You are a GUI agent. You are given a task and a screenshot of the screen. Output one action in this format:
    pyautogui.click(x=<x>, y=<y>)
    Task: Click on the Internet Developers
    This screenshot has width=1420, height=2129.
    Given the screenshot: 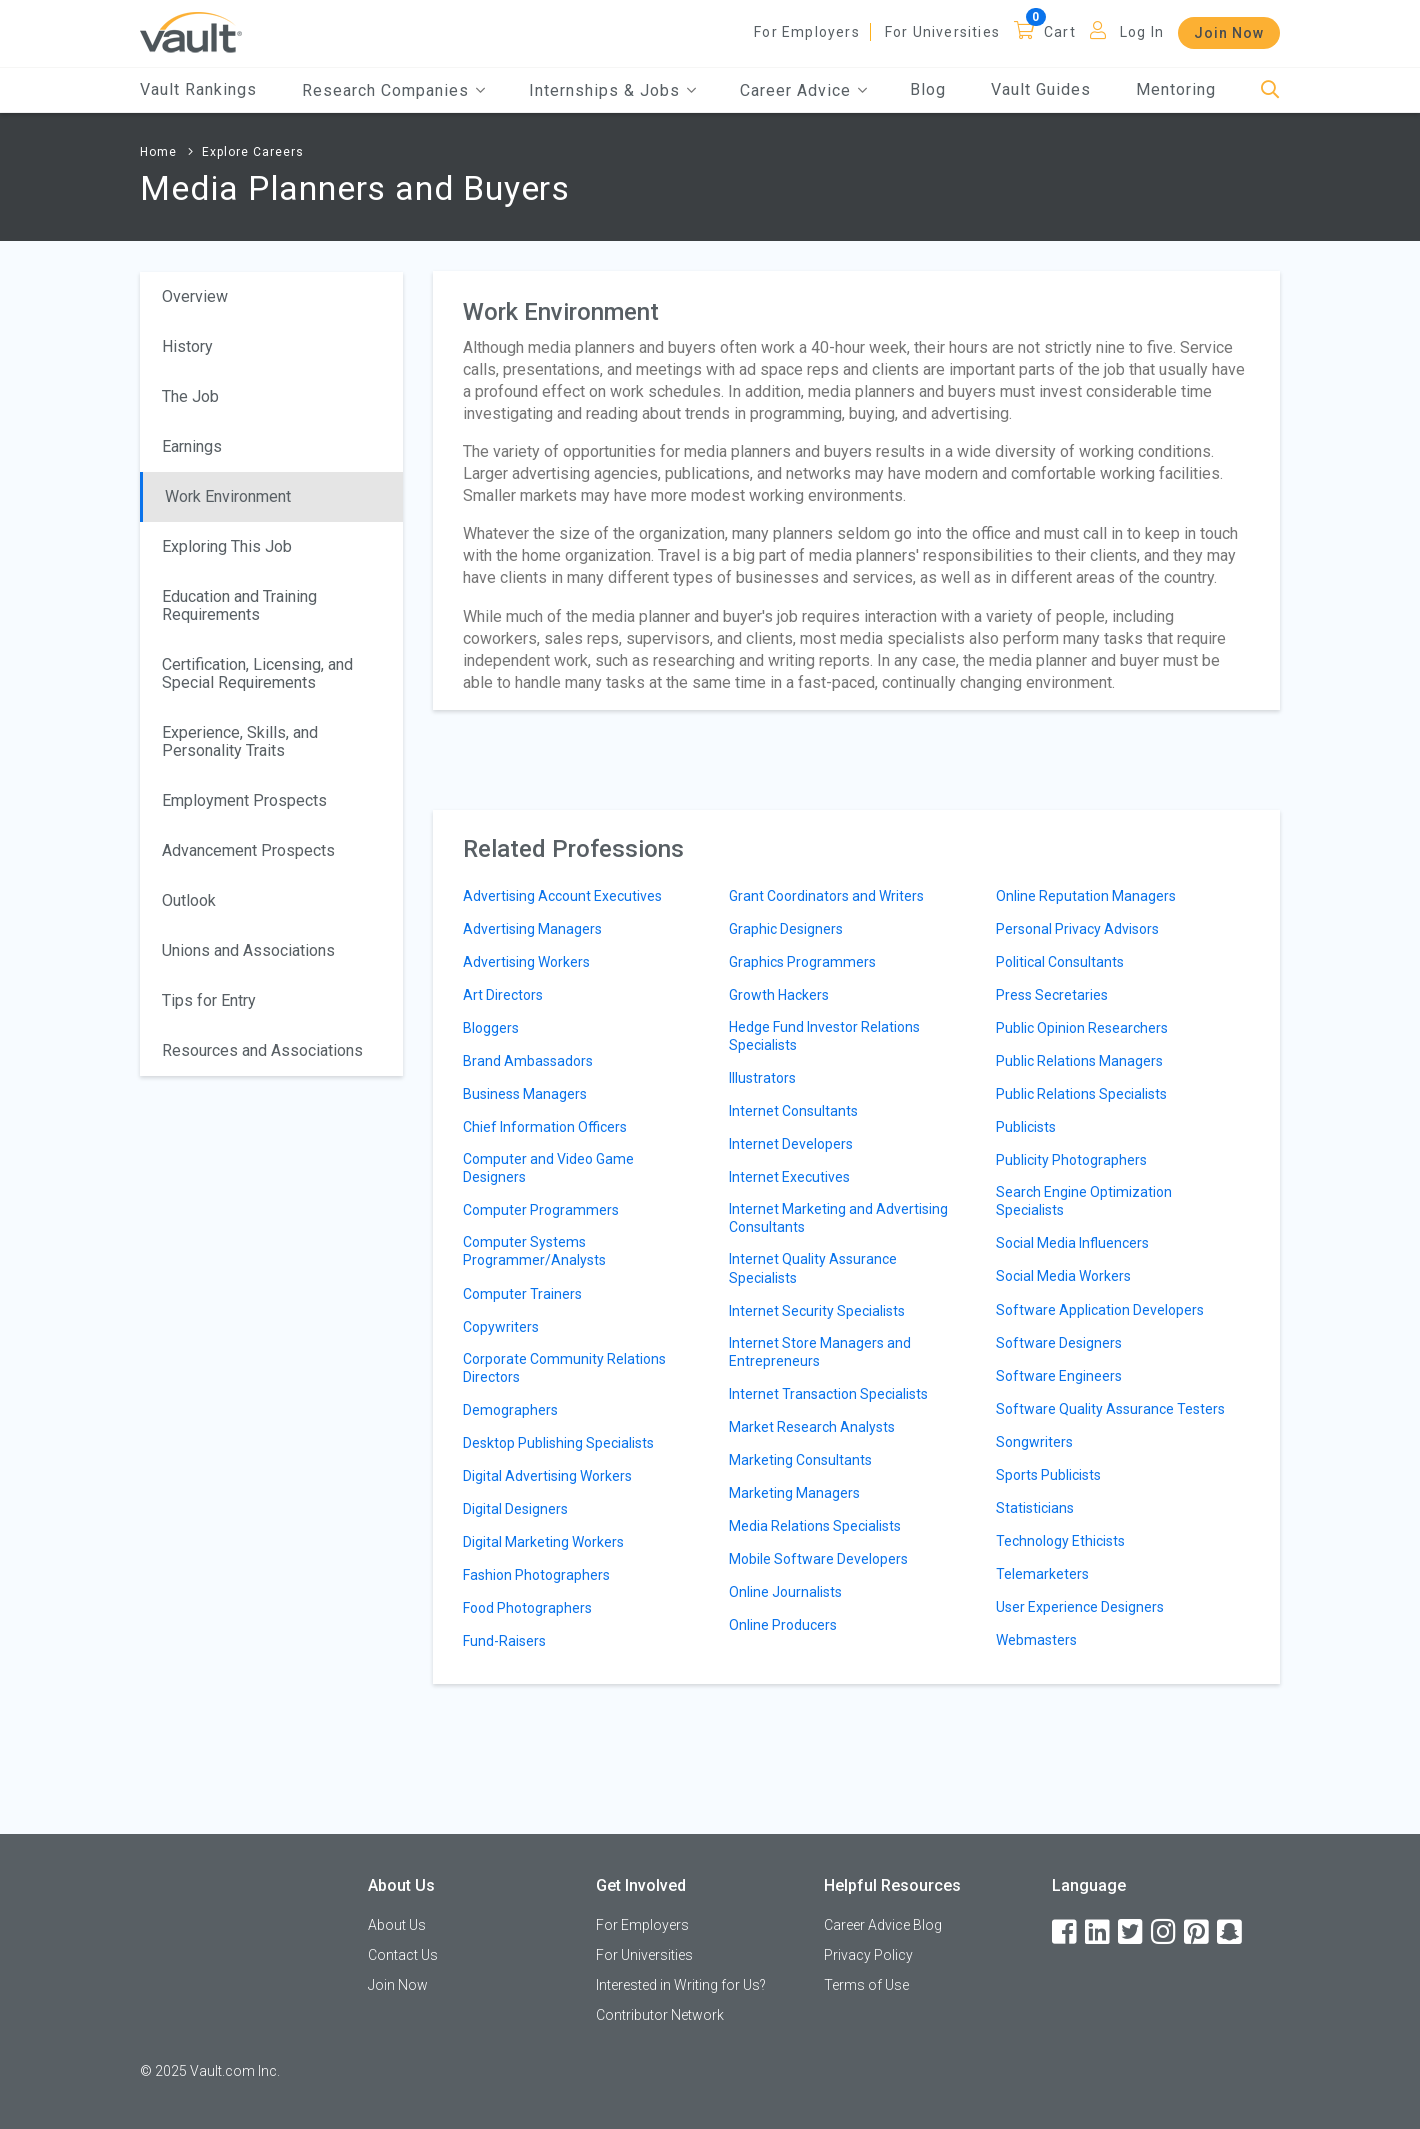 What is the action you would take?
    pyautogui.click(x=791, y=1144)
    